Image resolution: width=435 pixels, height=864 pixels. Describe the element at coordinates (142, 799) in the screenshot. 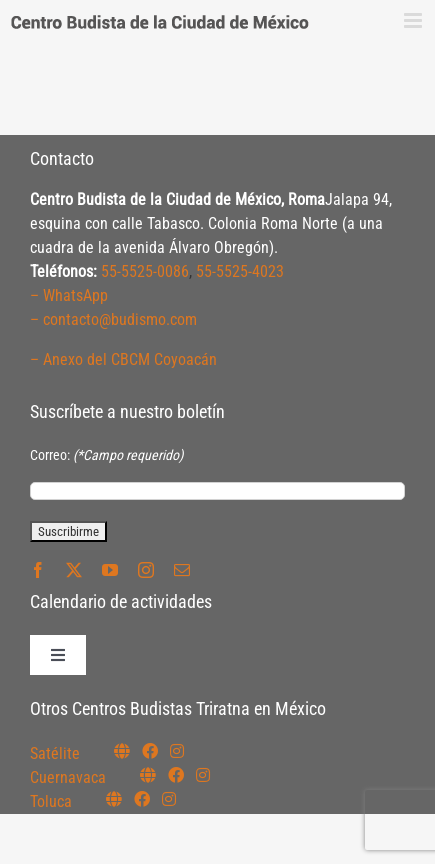

I see `[Link to https://www.facebook.com/budismotoluca]` at that location.